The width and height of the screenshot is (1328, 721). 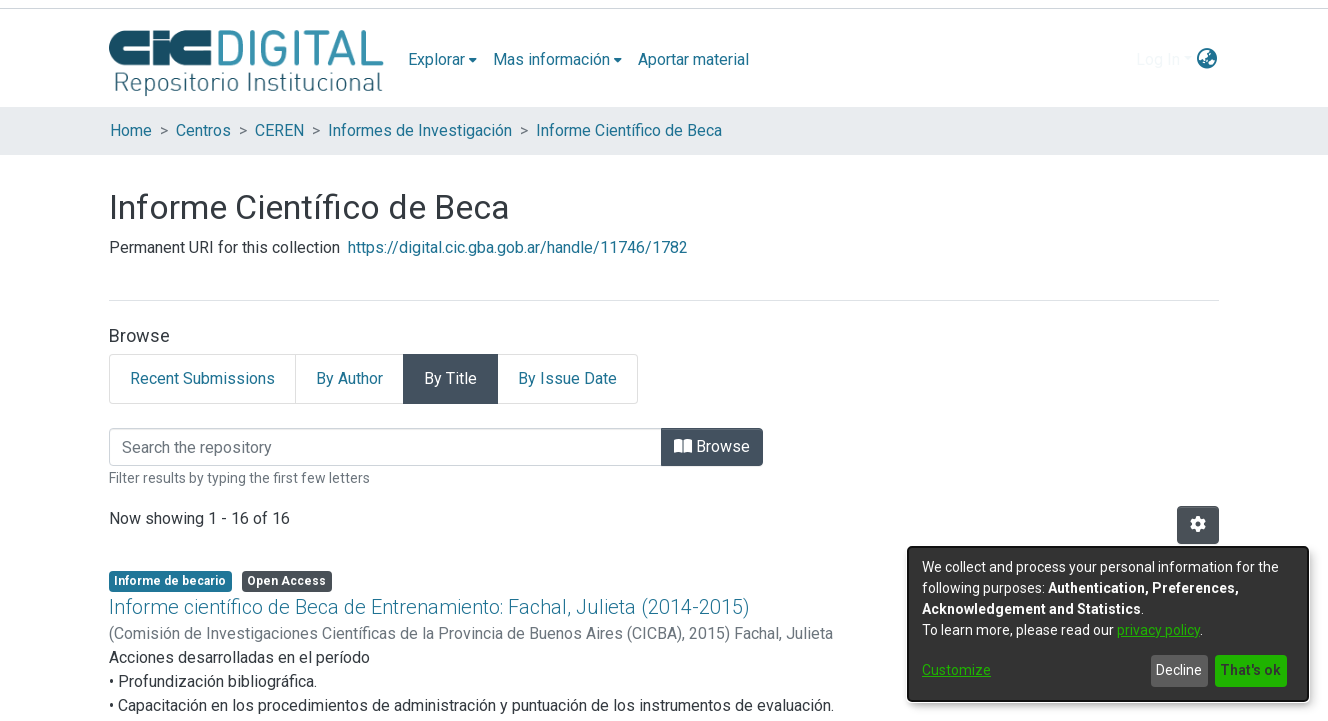 I want to click on Log In [menuitem], so click(x=1158, y=59).